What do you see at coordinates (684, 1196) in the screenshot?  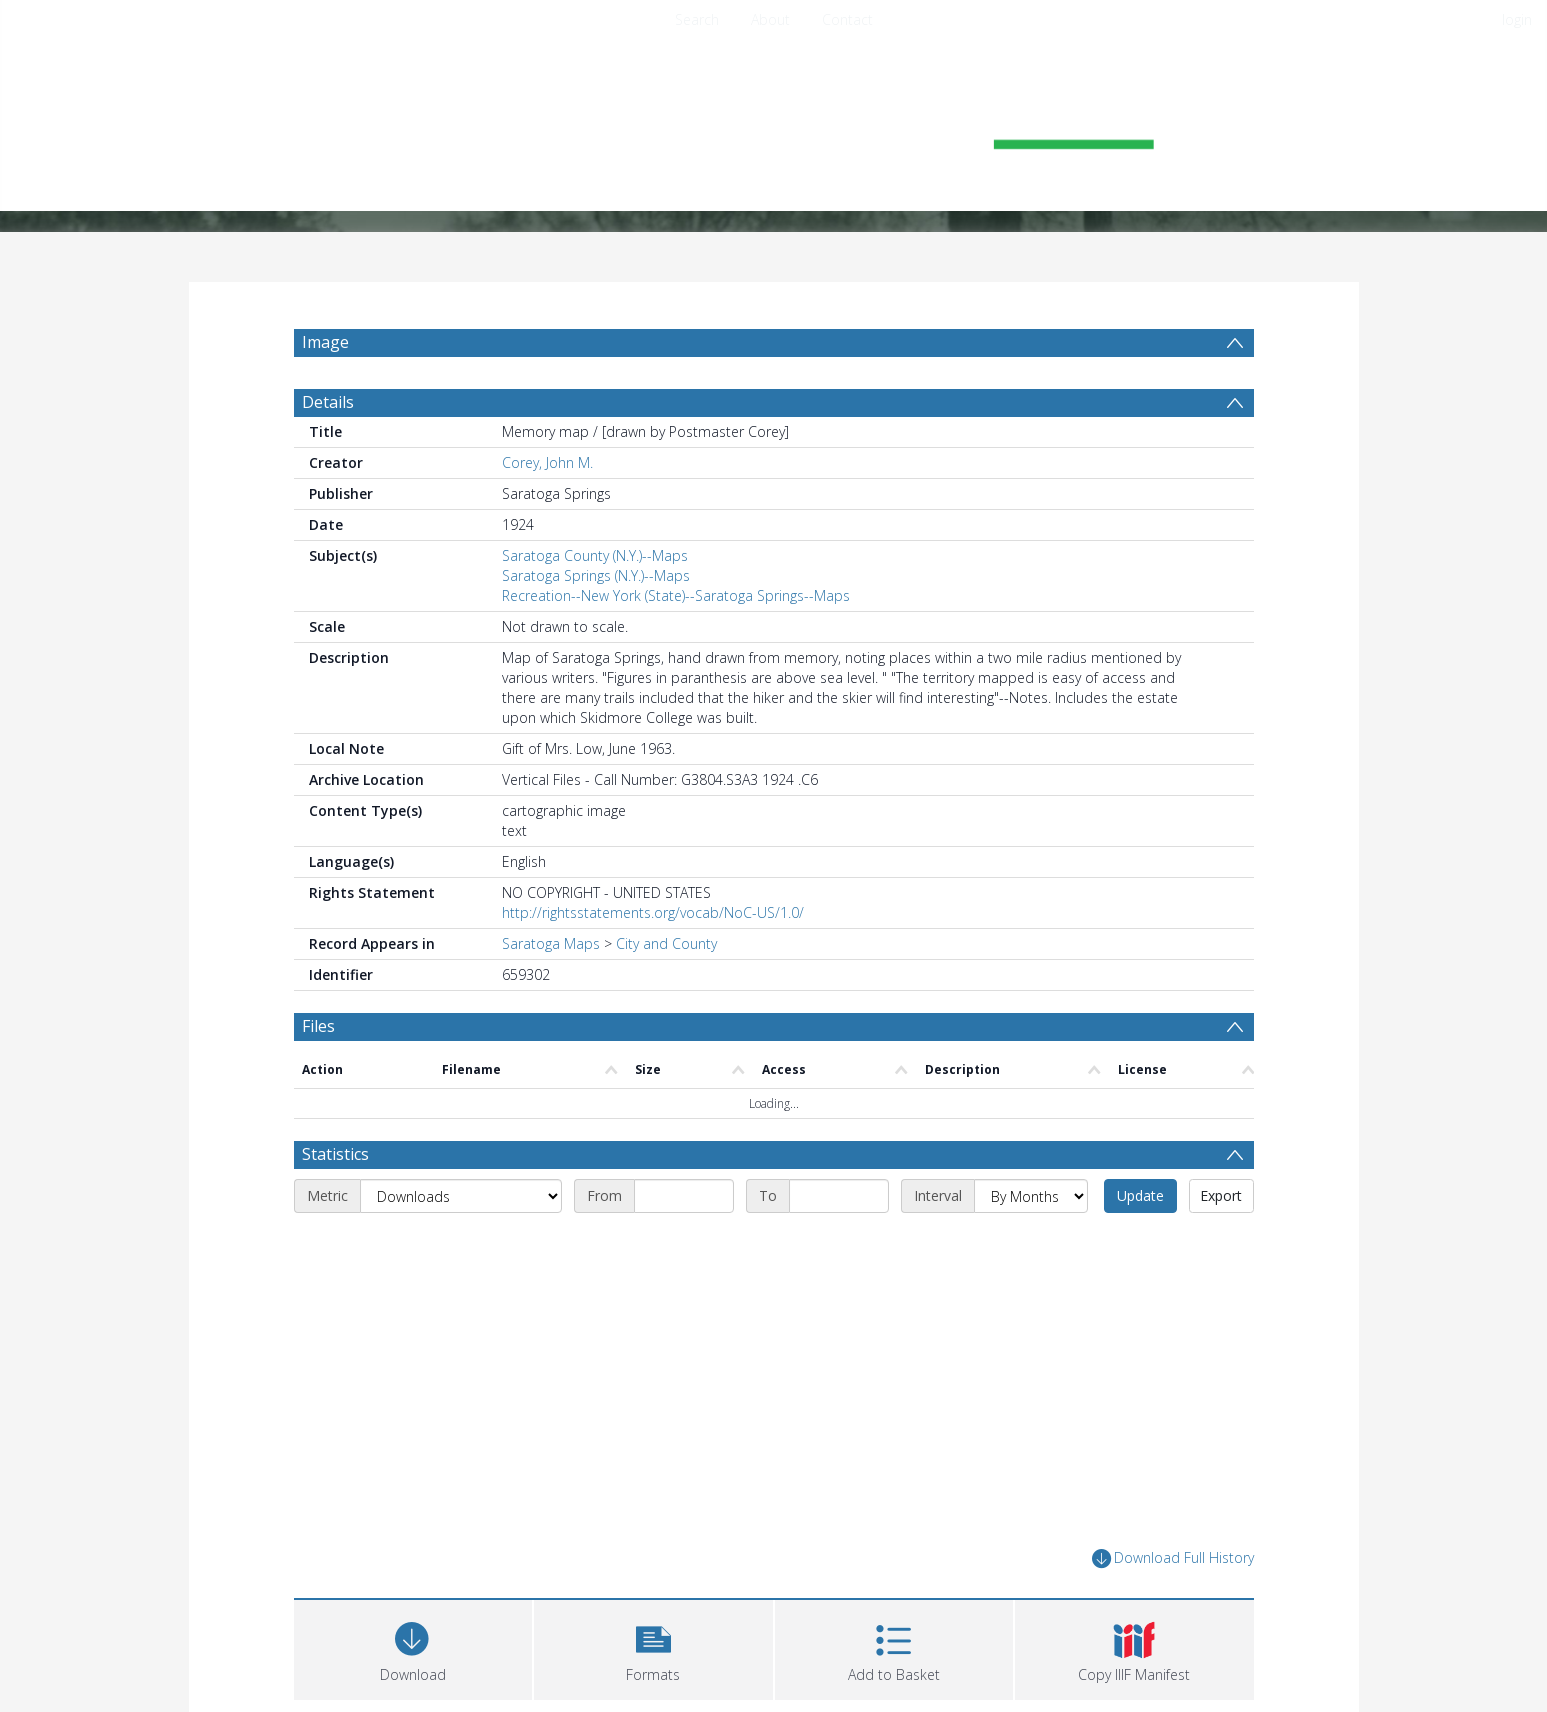 I see `[Start date]` at bounding box center [684, 1196].